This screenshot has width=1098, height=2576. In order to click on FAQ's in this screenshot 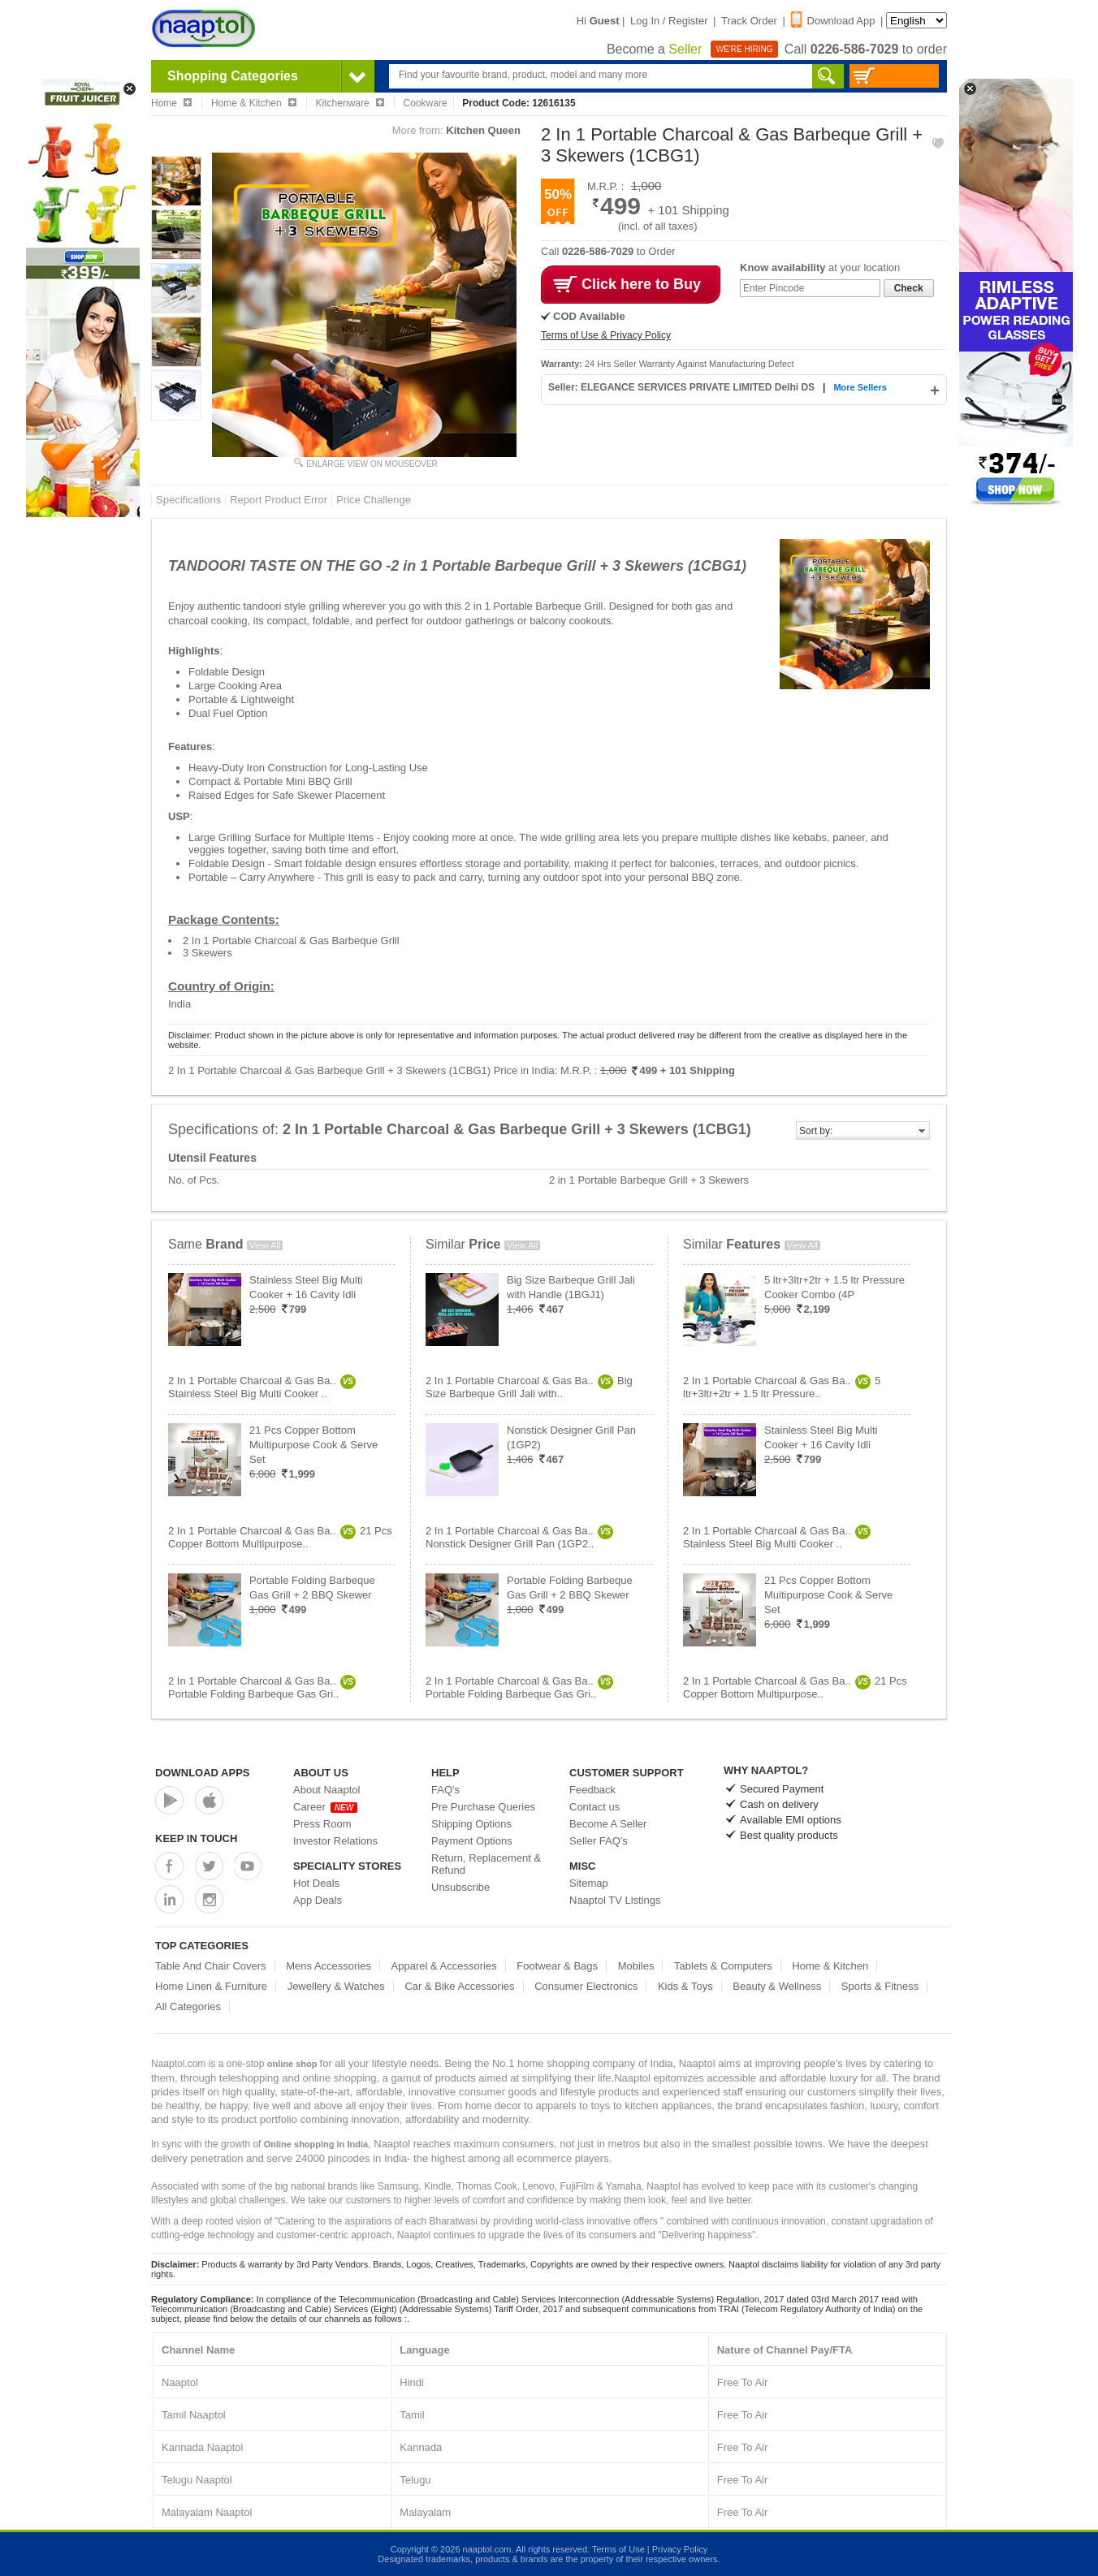, I will do `click(445, 1790)`.